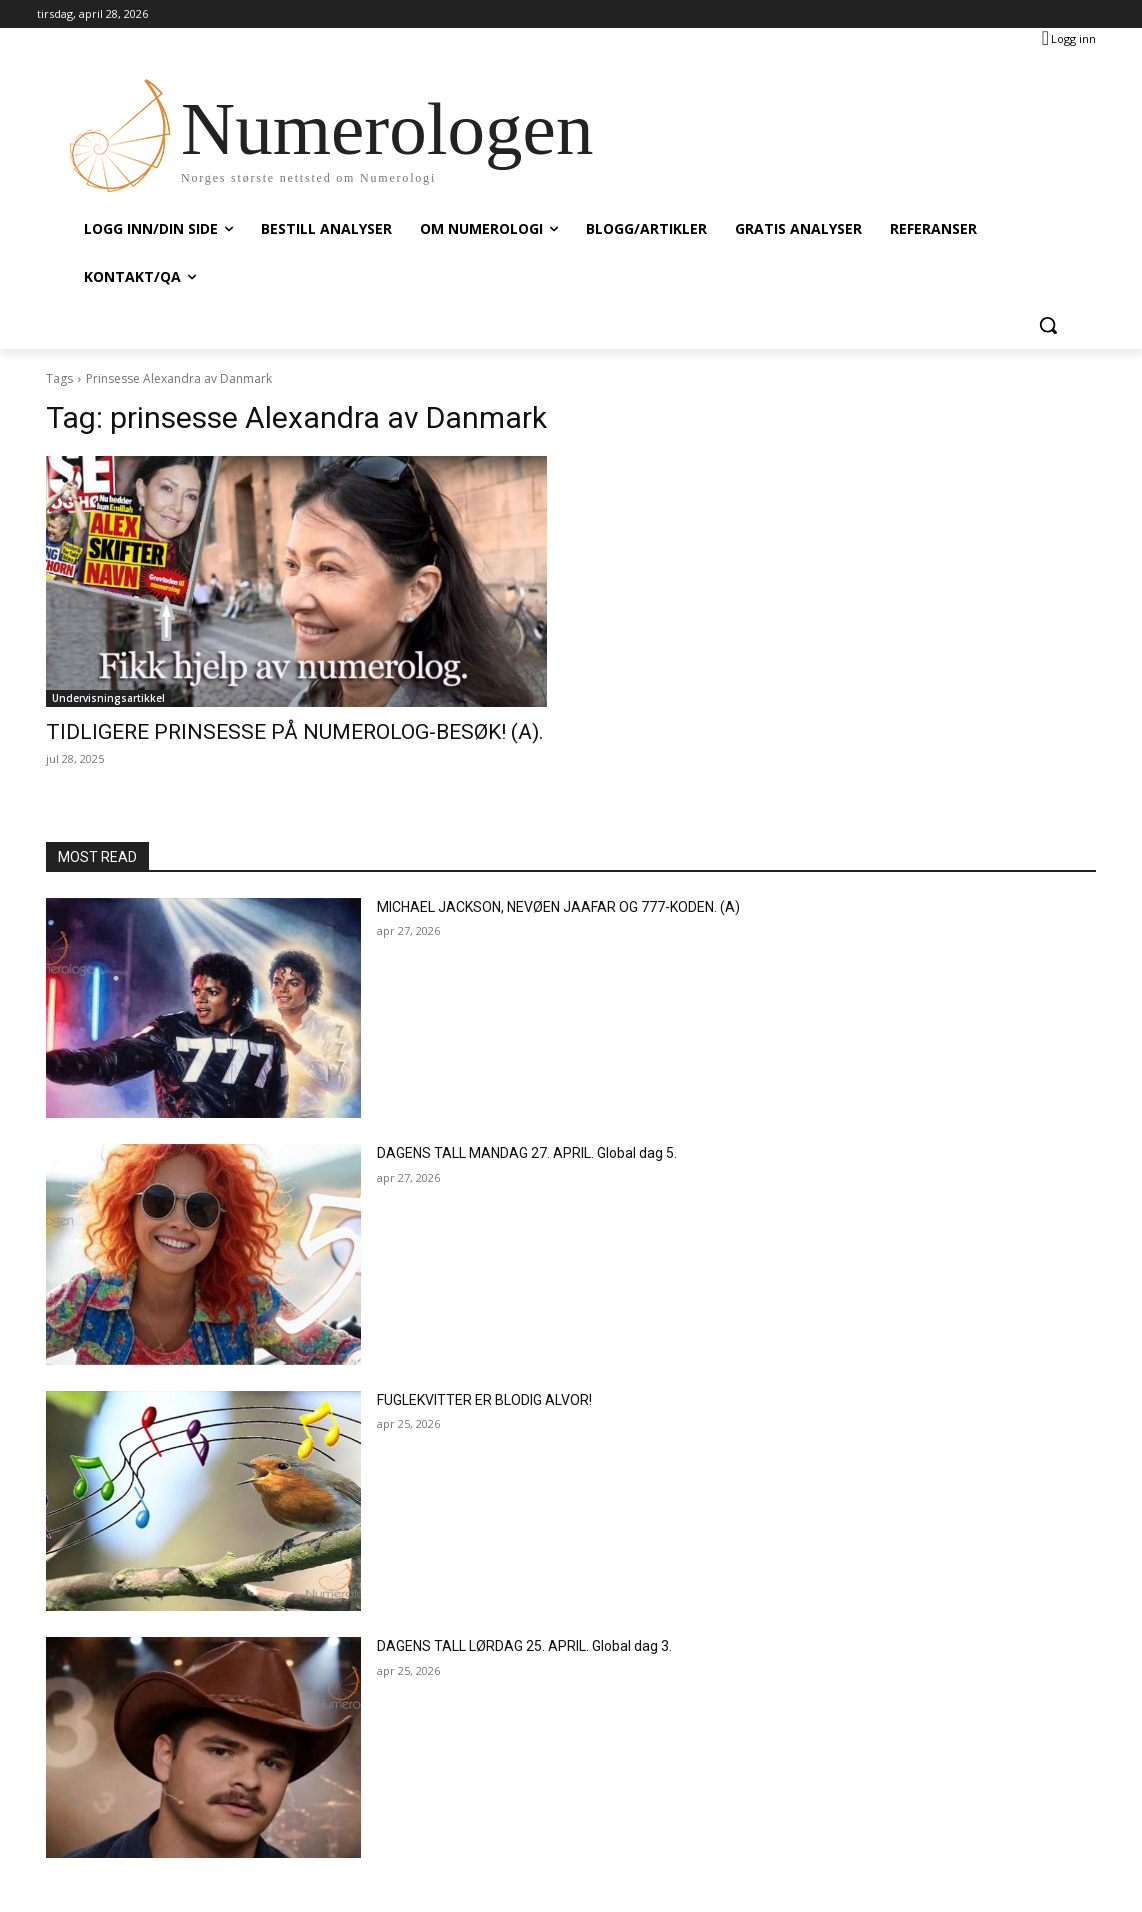 Image resolution: width=1142 pixels, height=1912 pixels. I want to click on MICHAEL JACKSON, NEVØEN JAAFAR OG 777-KODEN. (A), so click(558, 907).